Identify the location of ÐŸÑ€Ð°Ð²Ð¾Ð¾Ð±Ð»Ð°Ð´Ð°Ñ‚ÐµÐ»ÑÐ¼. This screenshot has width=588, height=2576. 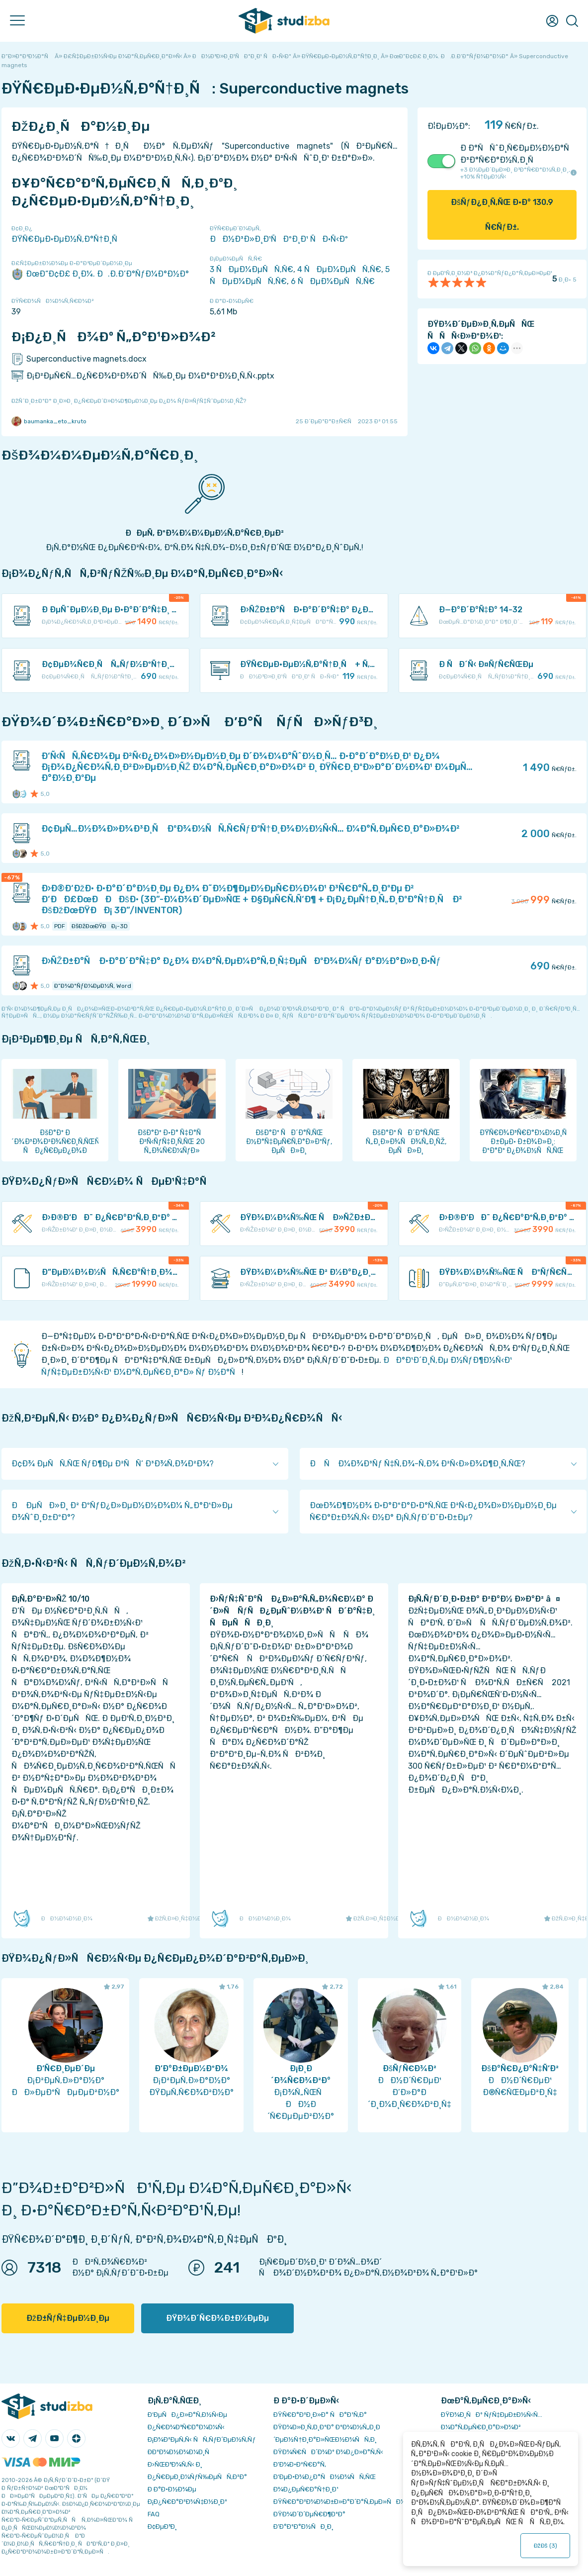
(339, 2501).